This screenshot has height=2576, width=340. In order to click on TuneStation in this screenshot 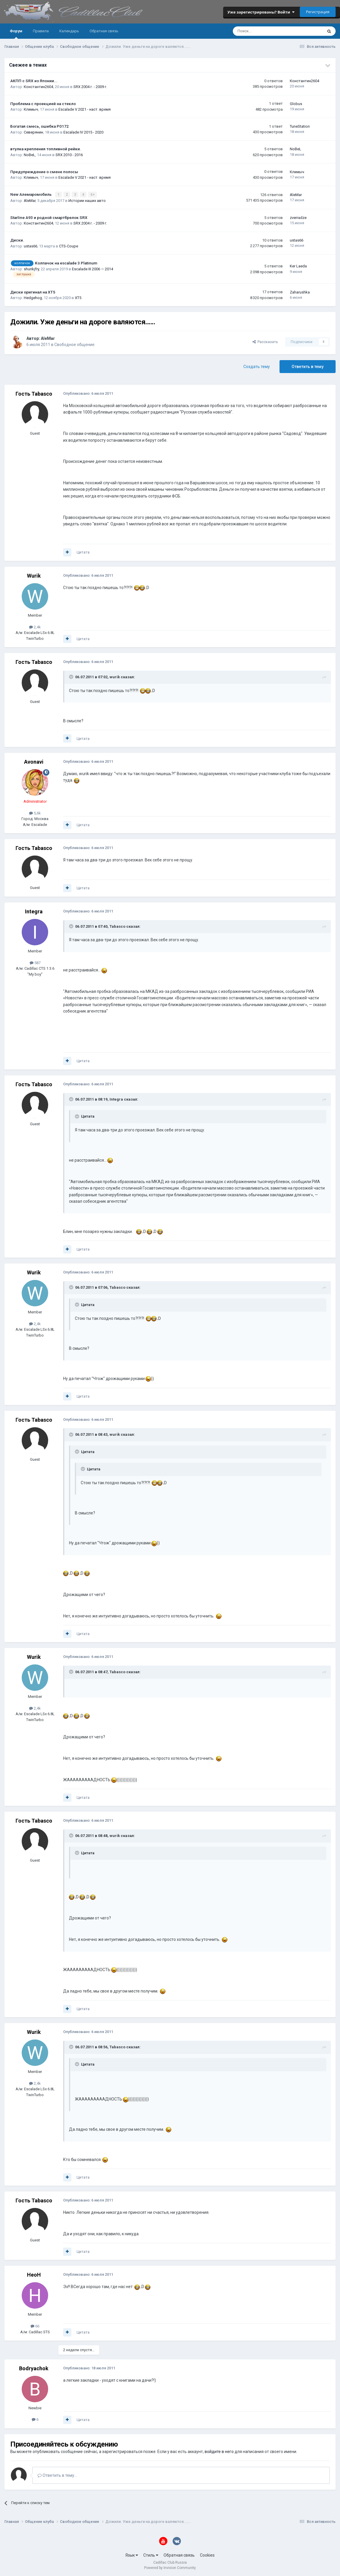, I will do `click(300, 126)`.